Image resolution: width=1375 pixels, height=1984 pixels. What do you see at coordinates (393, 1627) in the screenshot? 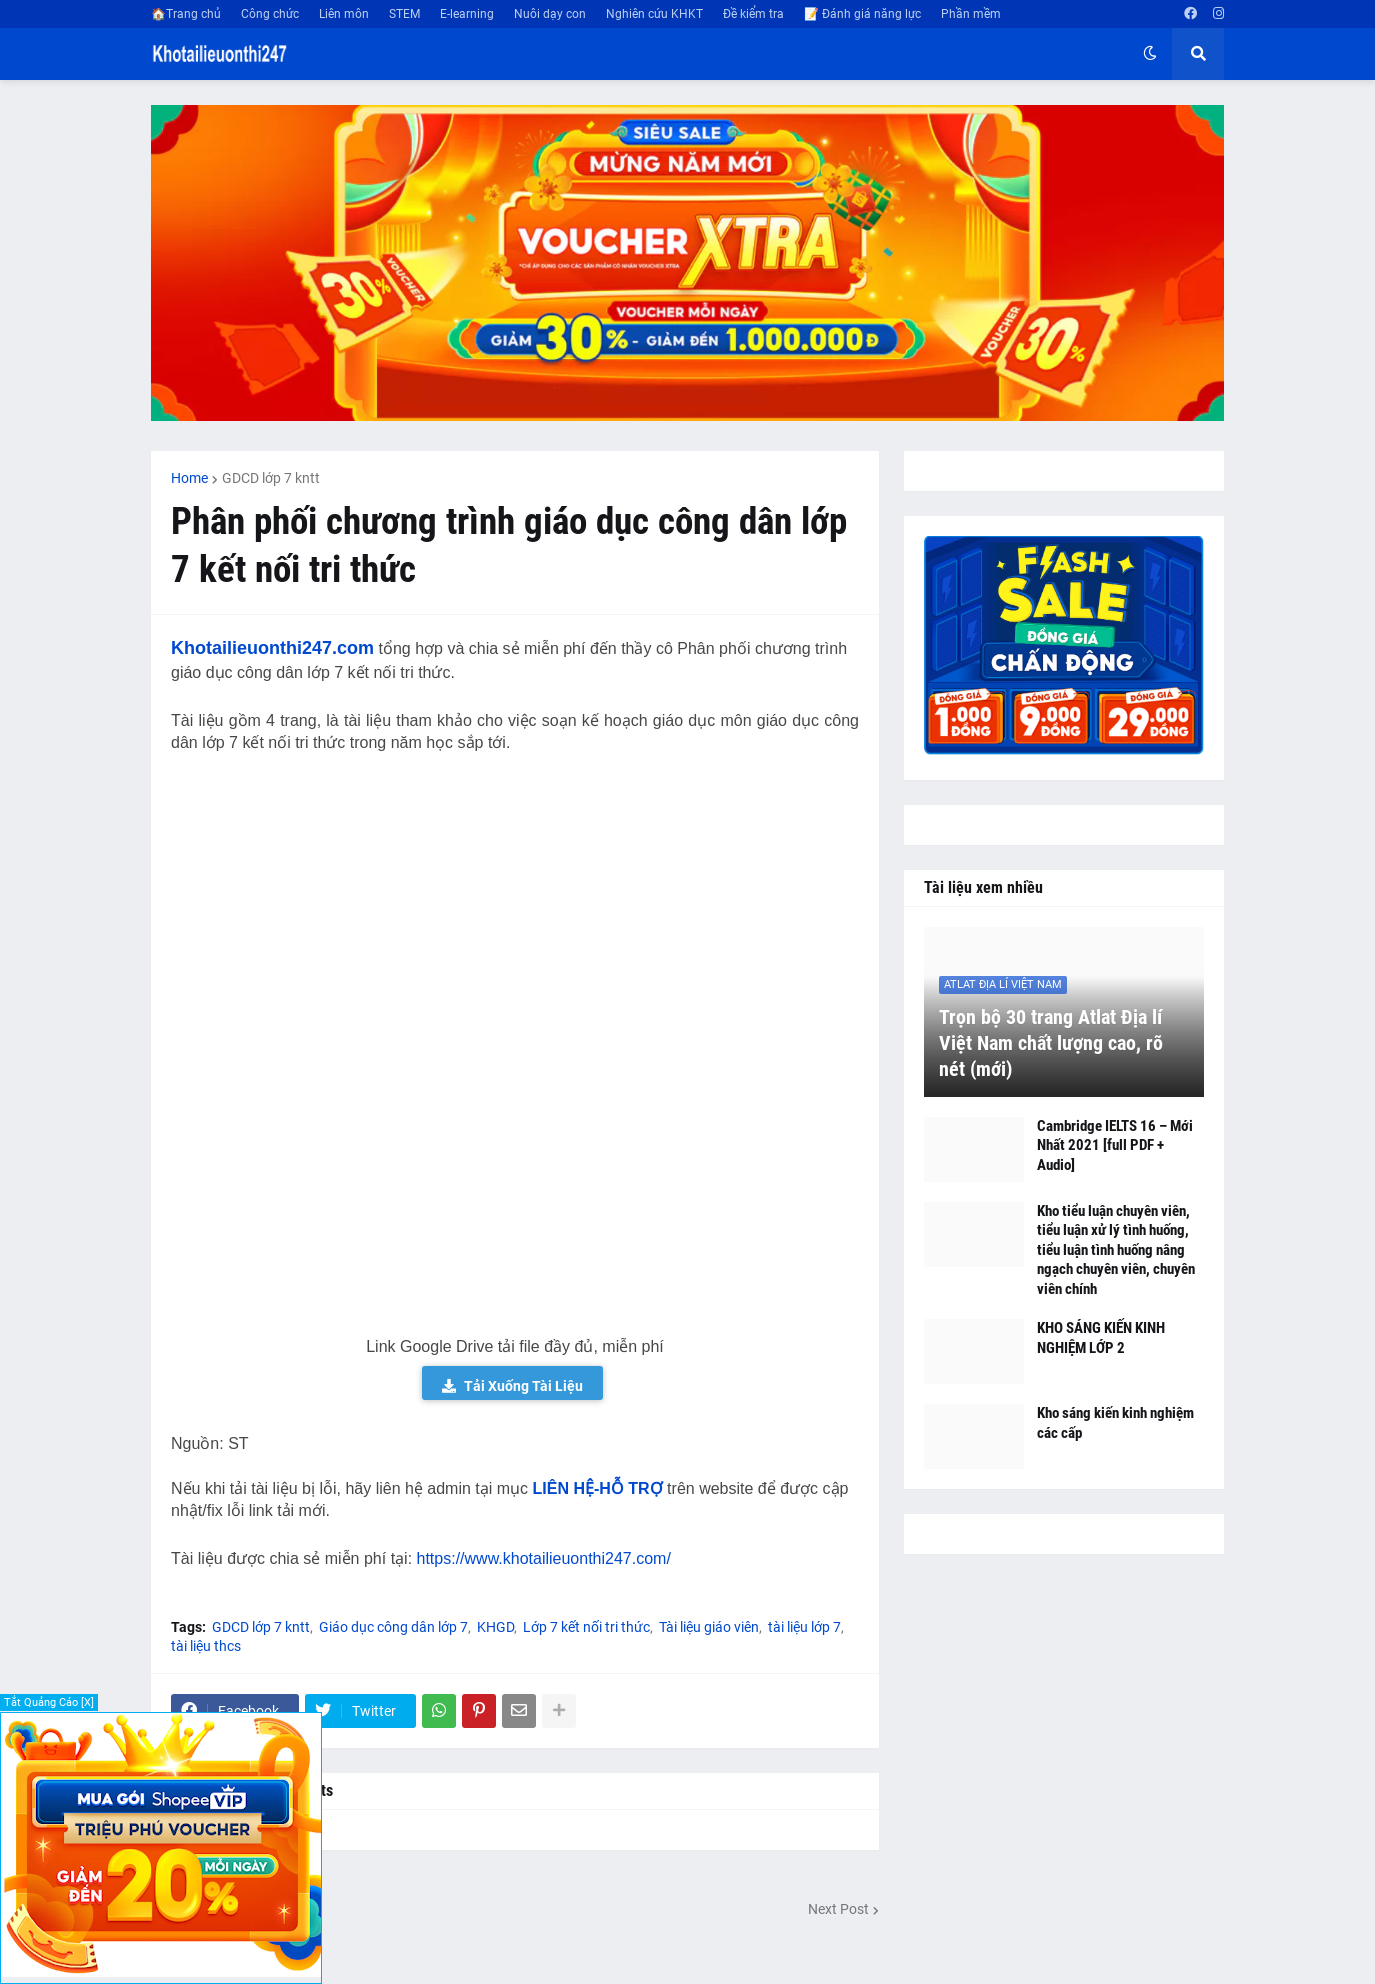
I see `Giáo dục công dân lớp 7` at bounding box center [393, 1627].